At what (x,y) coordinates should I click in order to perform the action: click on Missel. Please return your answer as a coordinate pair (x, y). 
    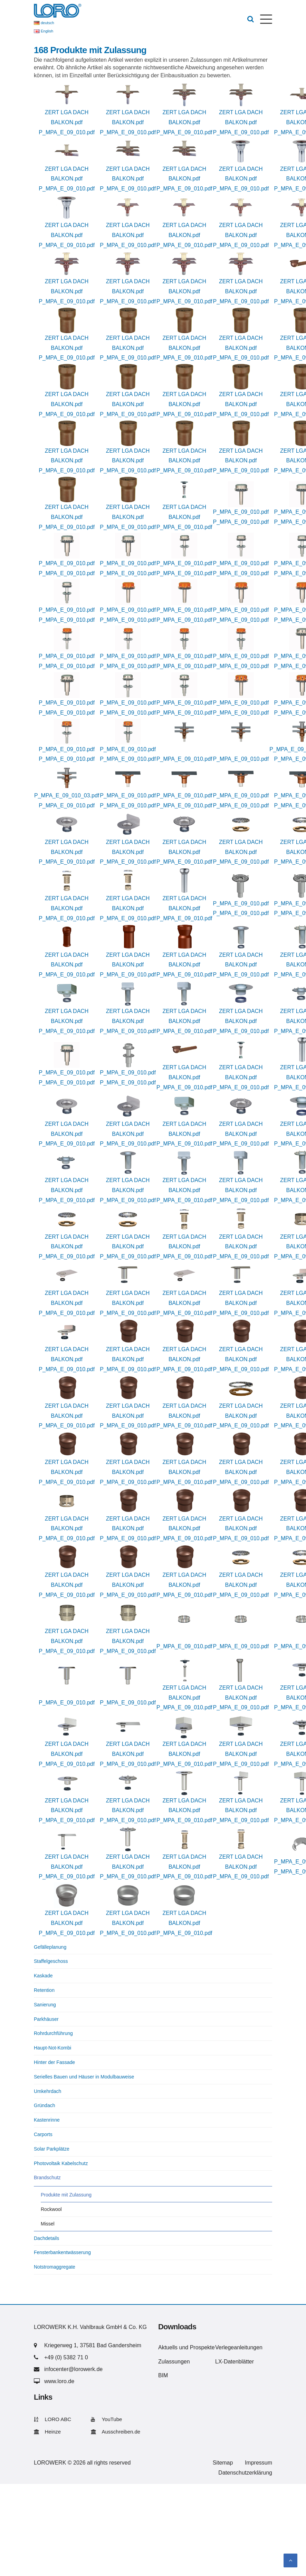
    Looking at the image, I should click on (48, 2223).